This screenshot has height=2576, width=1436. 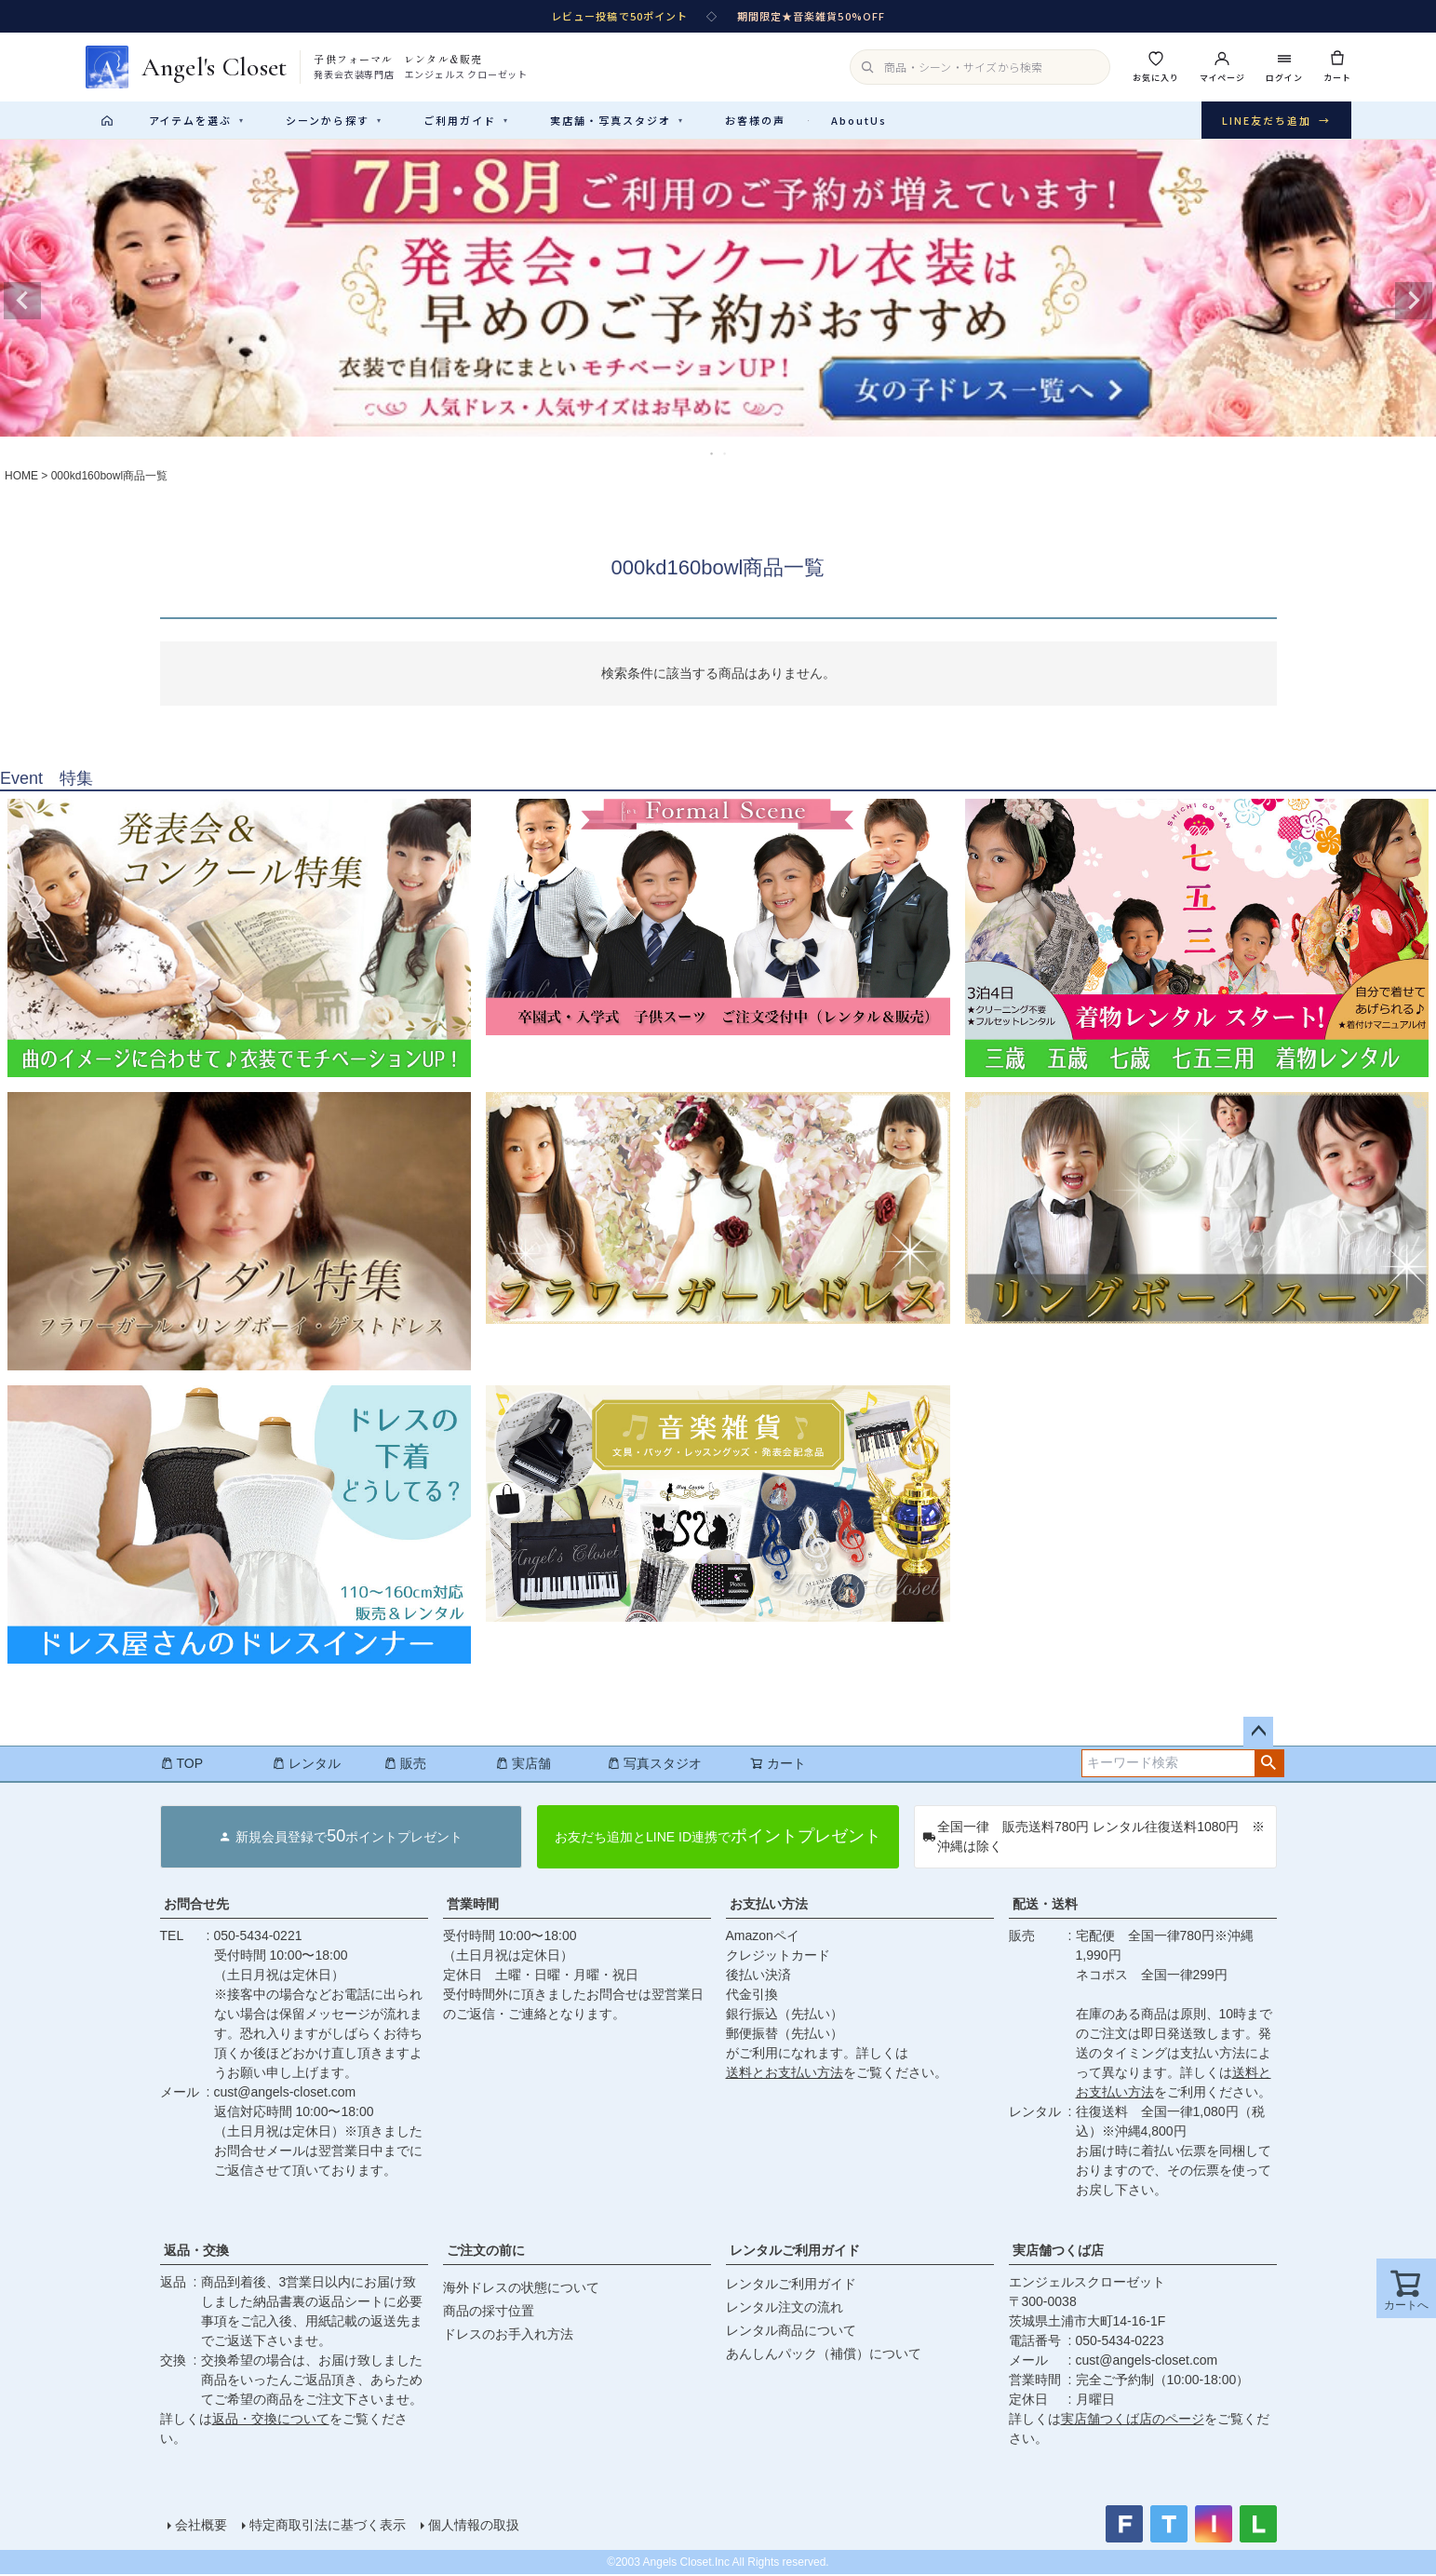 I want to click on あんしんパック（補償）について, so click(x=823, y=2355).